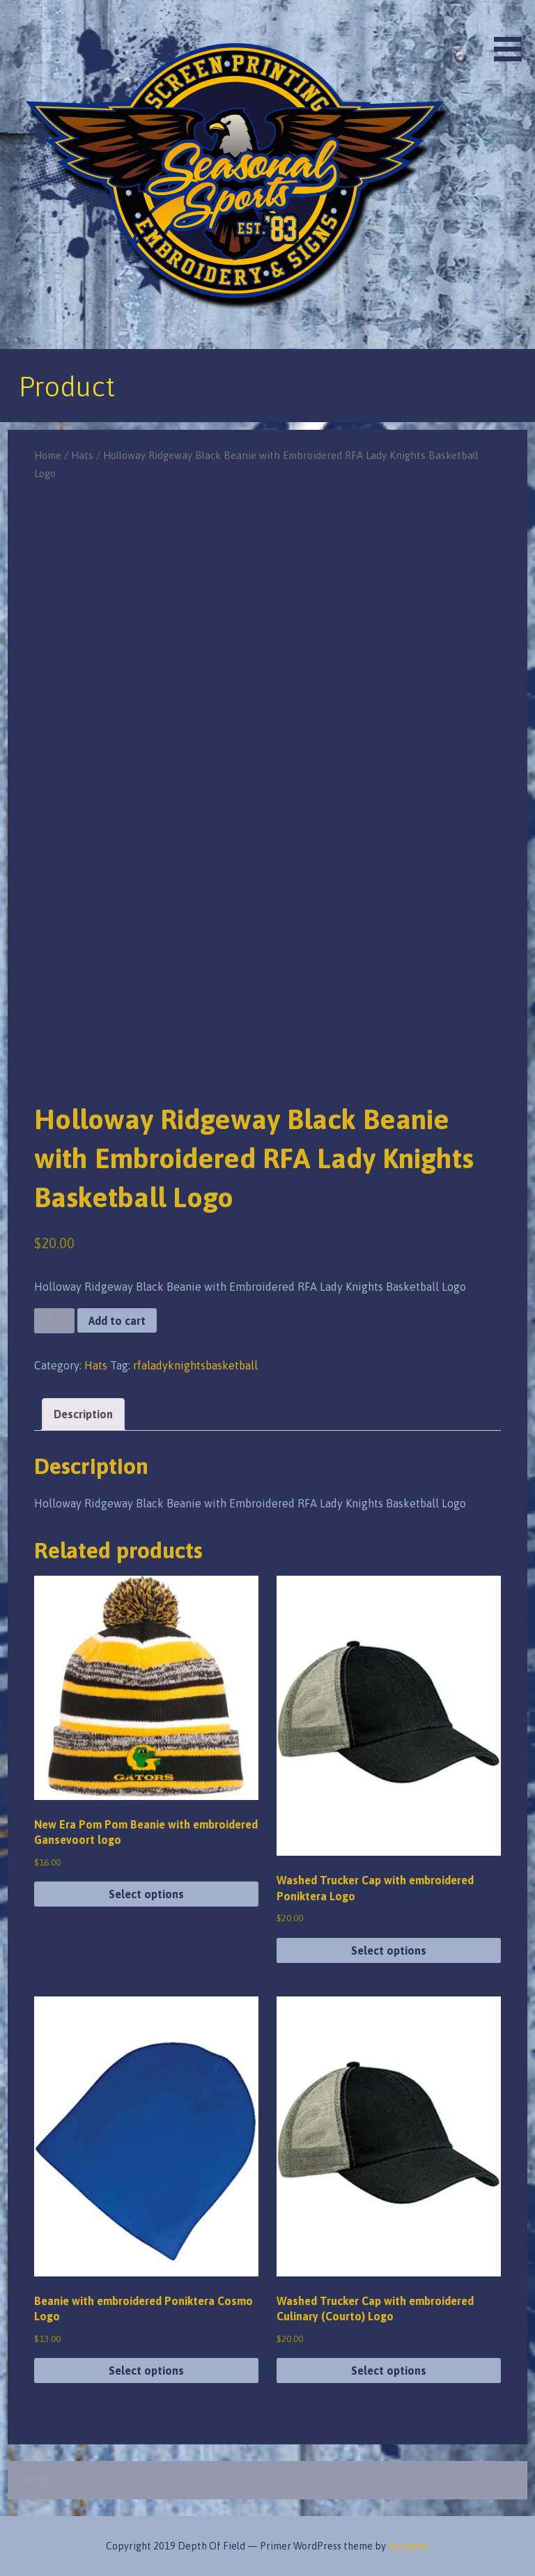 Image resolution: width=535 pixels, height=2576 pixels. I want to click on Home, so click(47, 455).